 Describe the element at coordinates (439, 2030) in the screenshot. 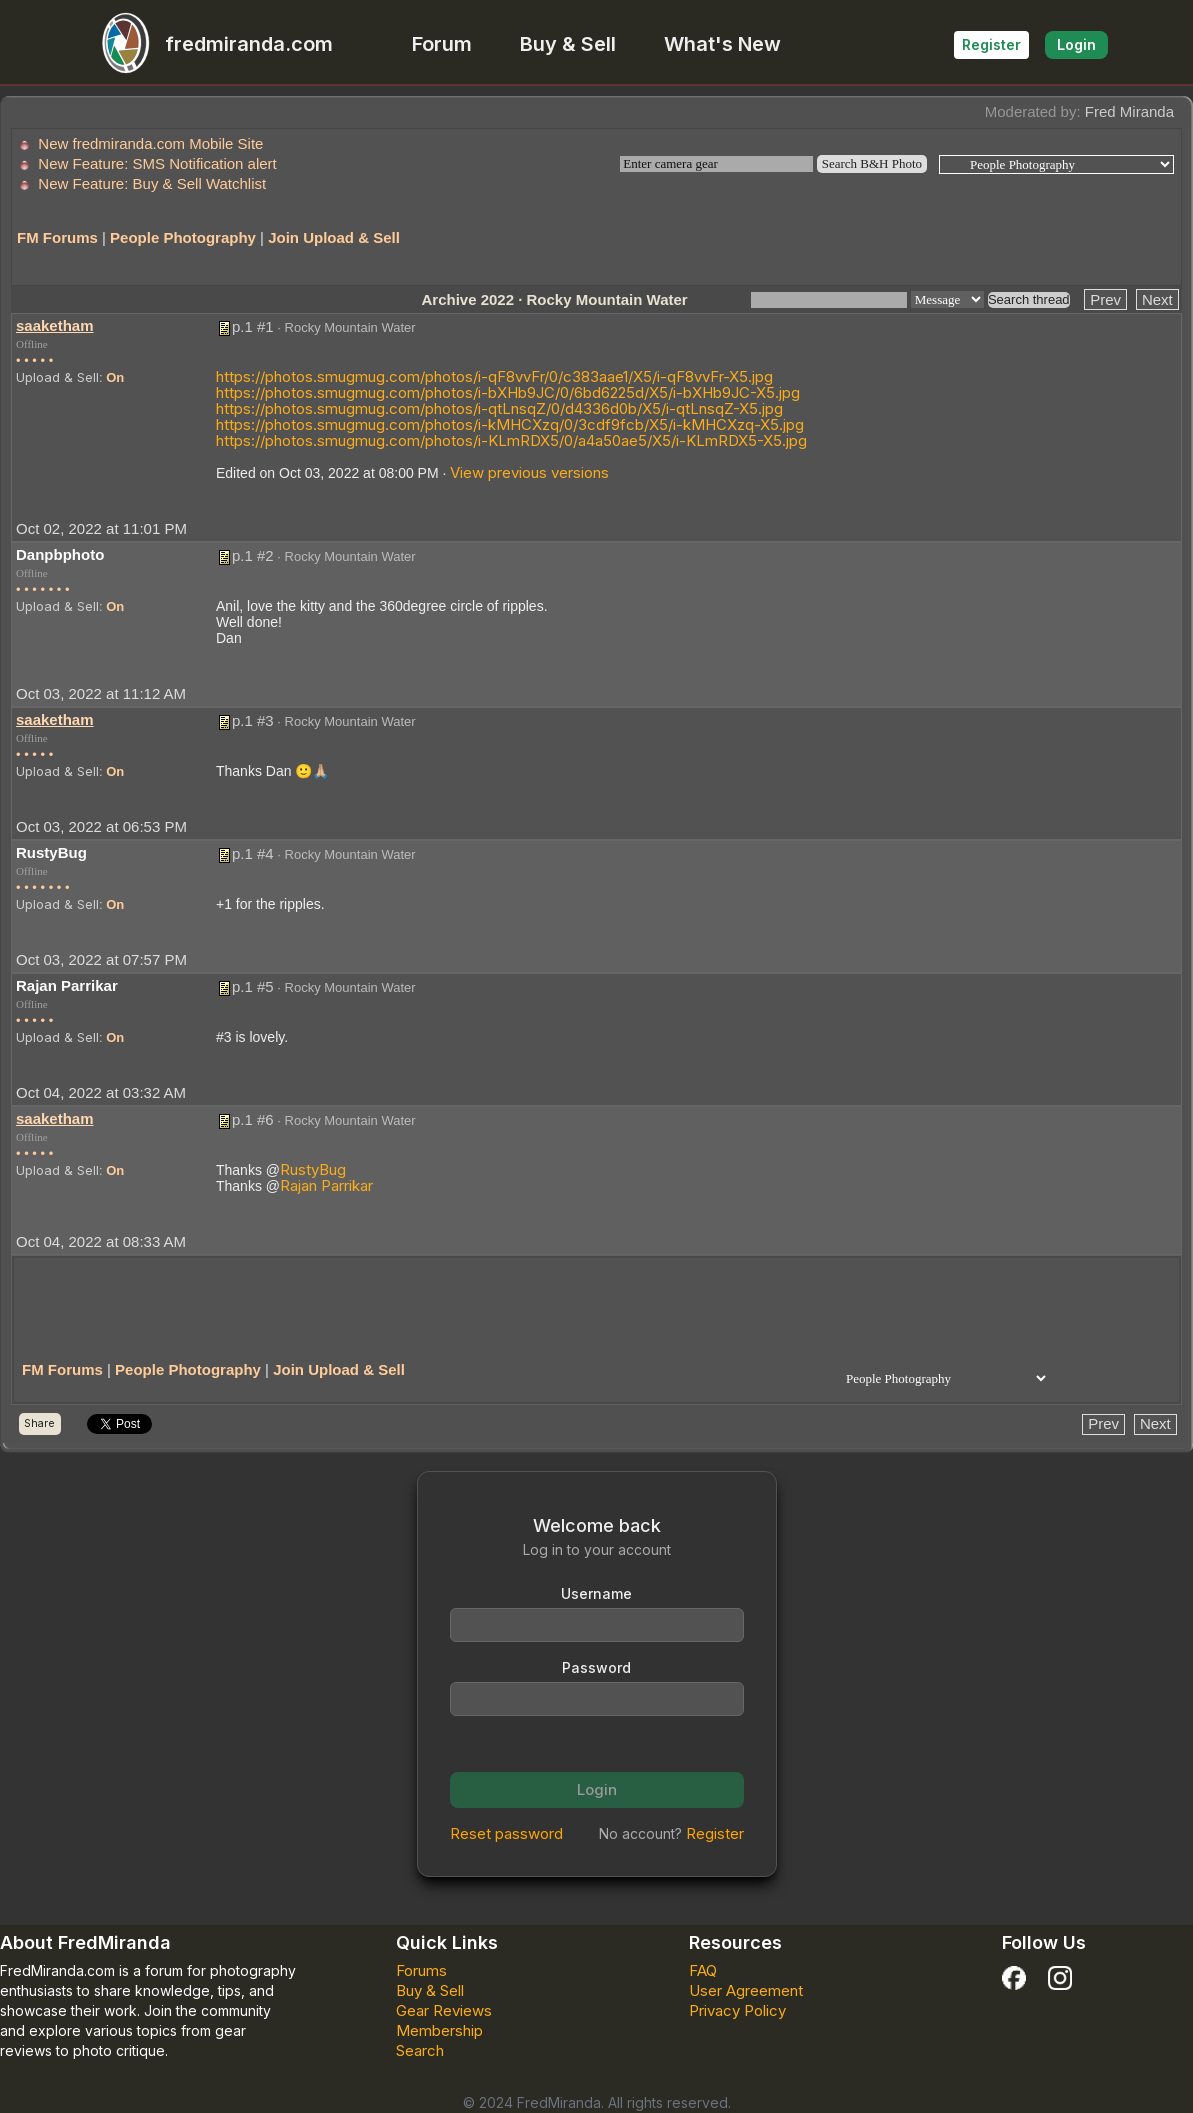

I see `Membership` at that location.